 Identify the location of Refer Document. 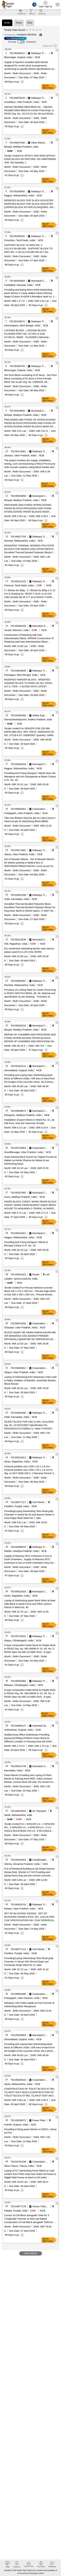
(21, 73).